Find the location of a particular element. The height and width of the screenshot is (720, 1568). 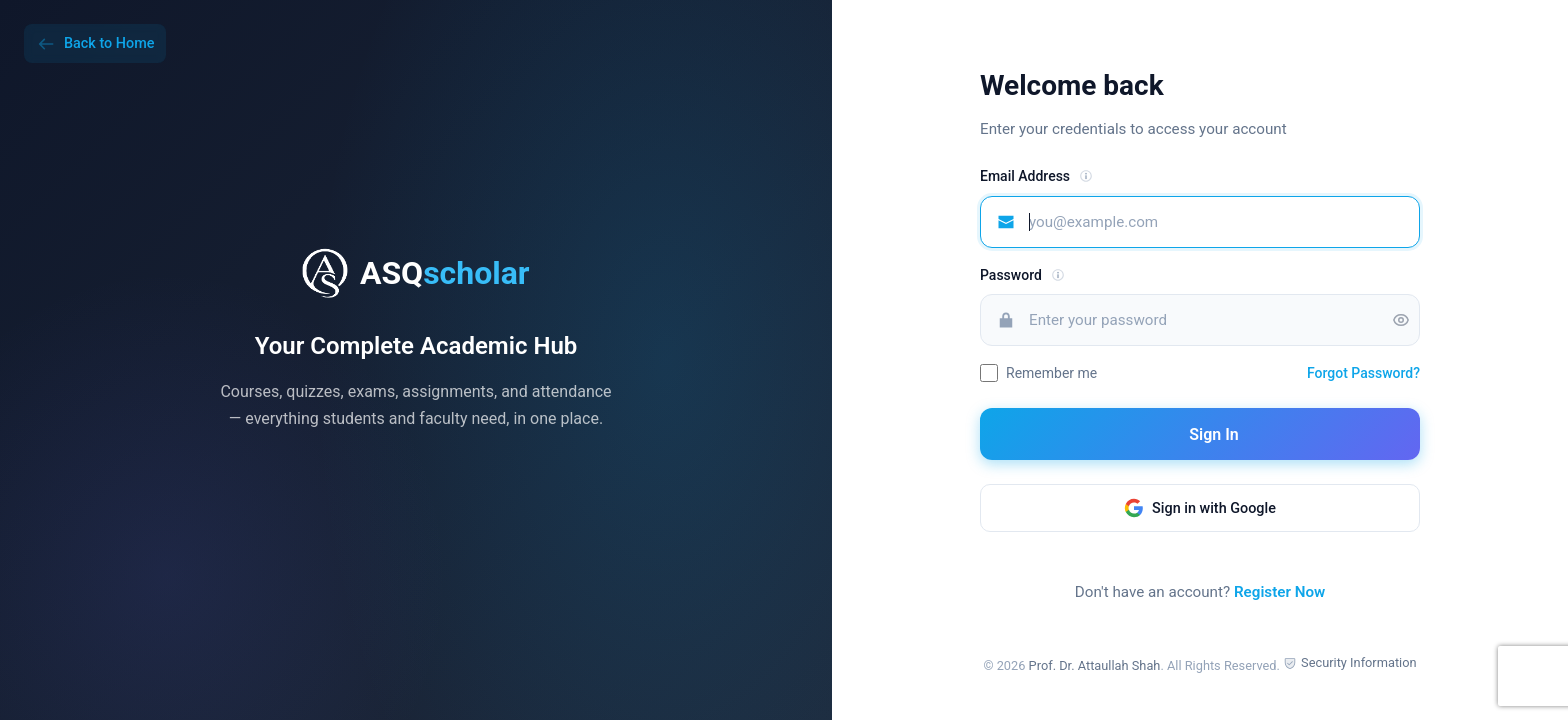

Back to Home is located at coordinates (95, 44).